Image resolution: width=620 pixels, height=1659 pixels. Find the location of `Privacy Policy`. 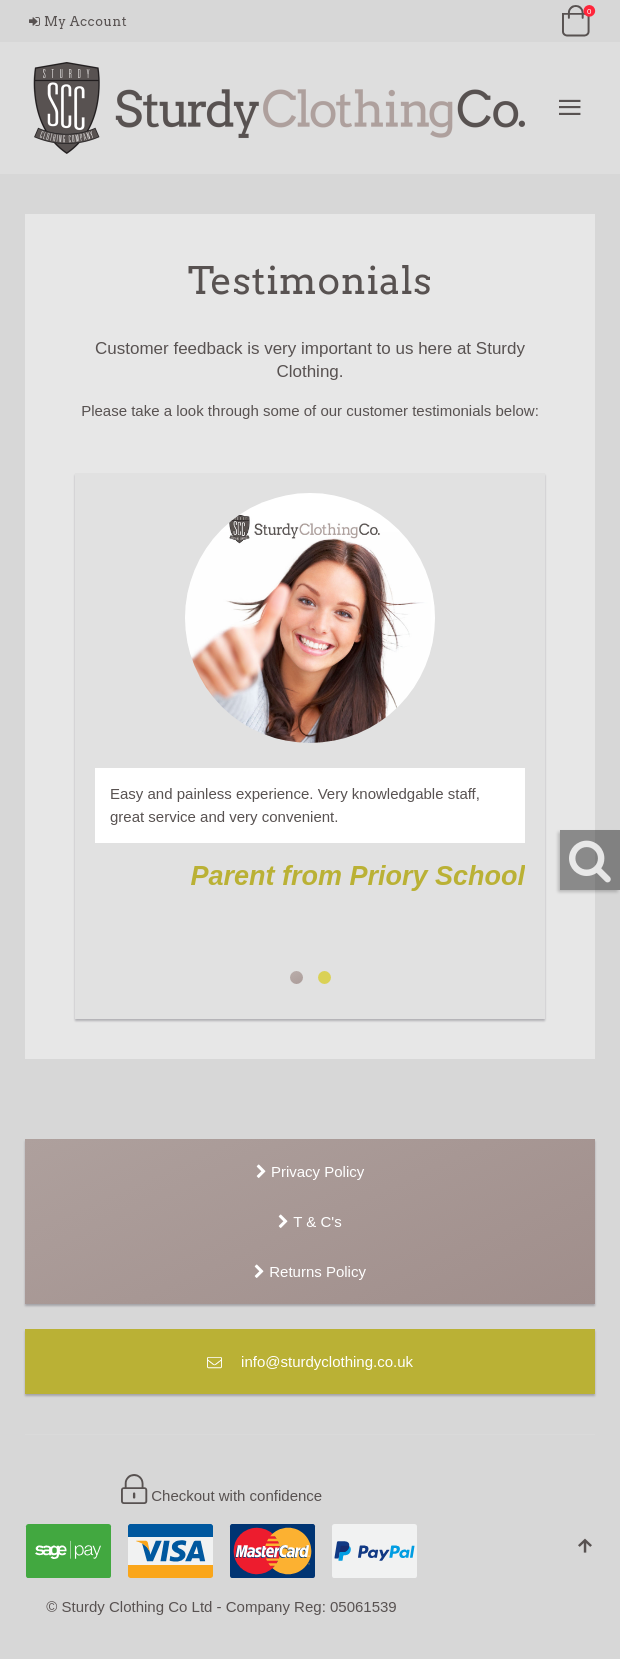

Privacy Policy is located at coordinates (310, 1171).